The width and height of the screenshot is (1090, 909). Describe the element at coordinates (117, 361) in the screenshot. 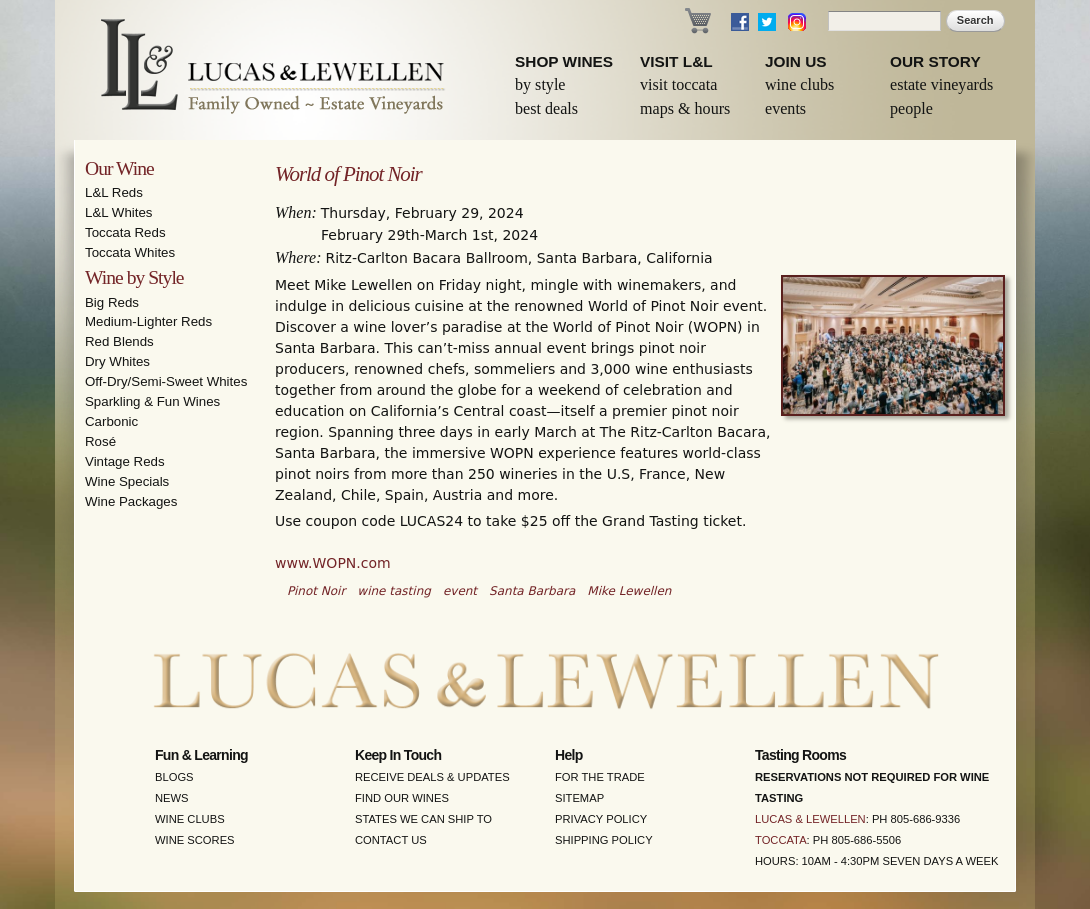

I see `Dry Whites` at that location.